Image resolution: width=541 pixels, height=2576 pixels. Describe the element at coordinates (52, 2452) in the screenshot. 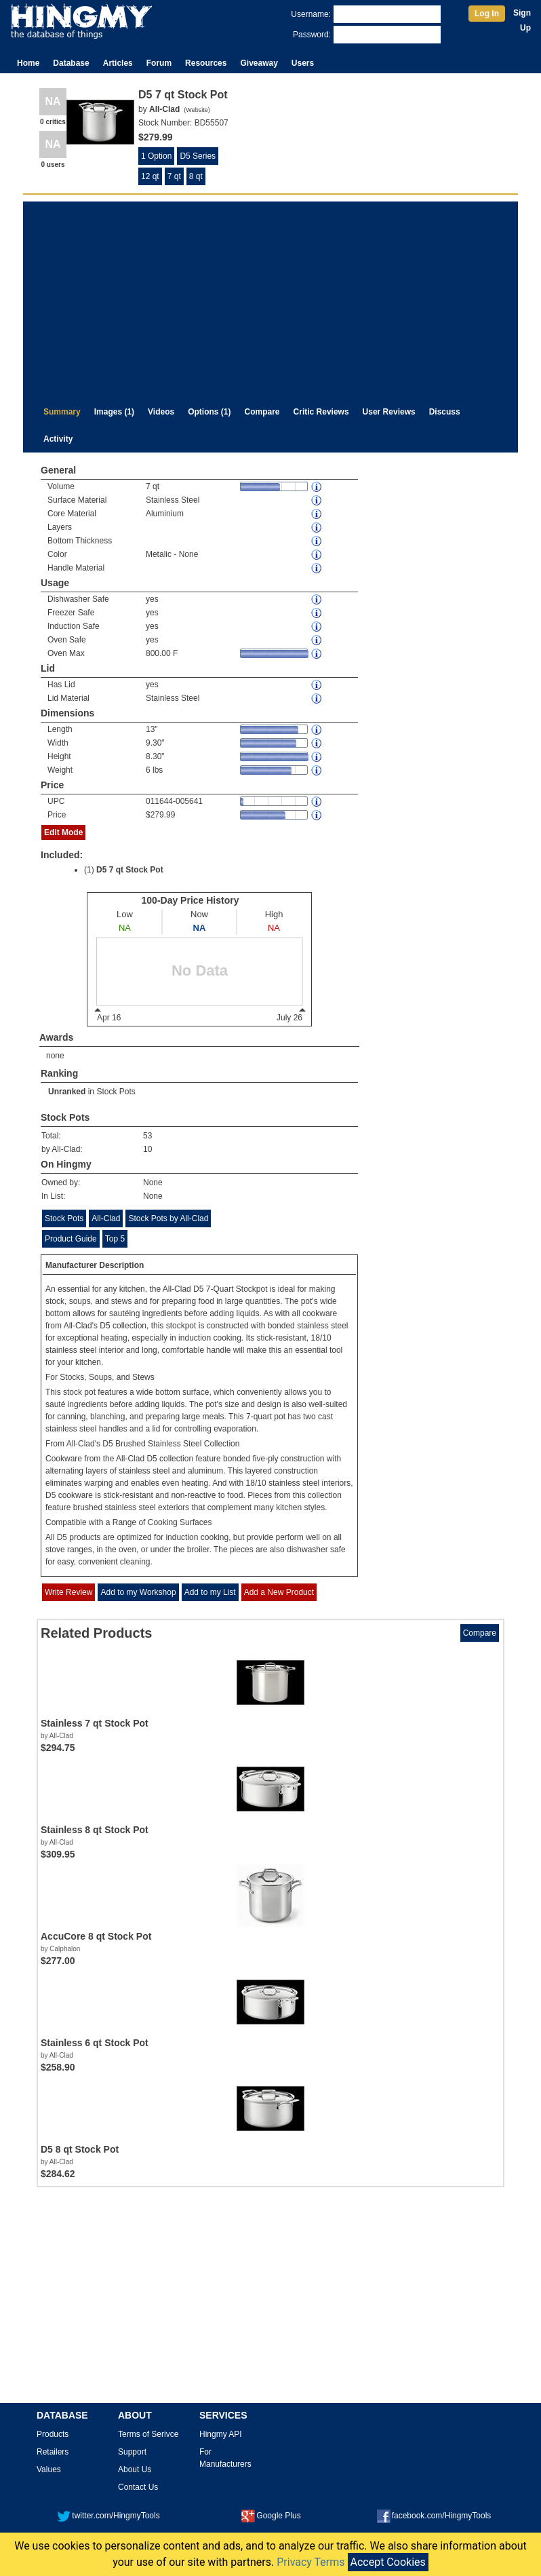

I see `Retailers` at that location.